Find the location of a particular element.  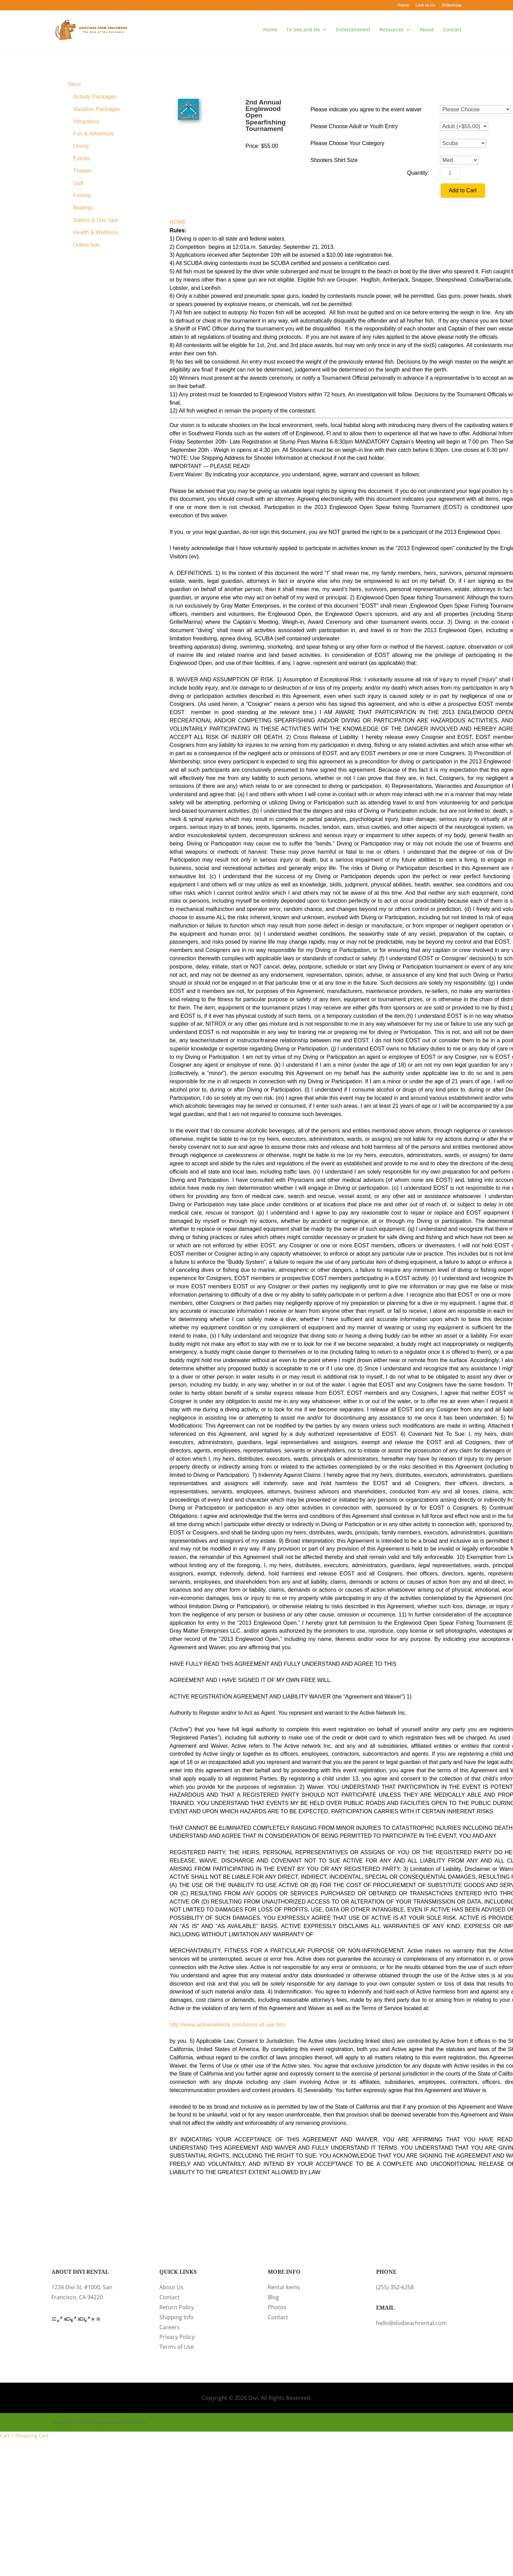

Dining is located at coordinates (81, 146).